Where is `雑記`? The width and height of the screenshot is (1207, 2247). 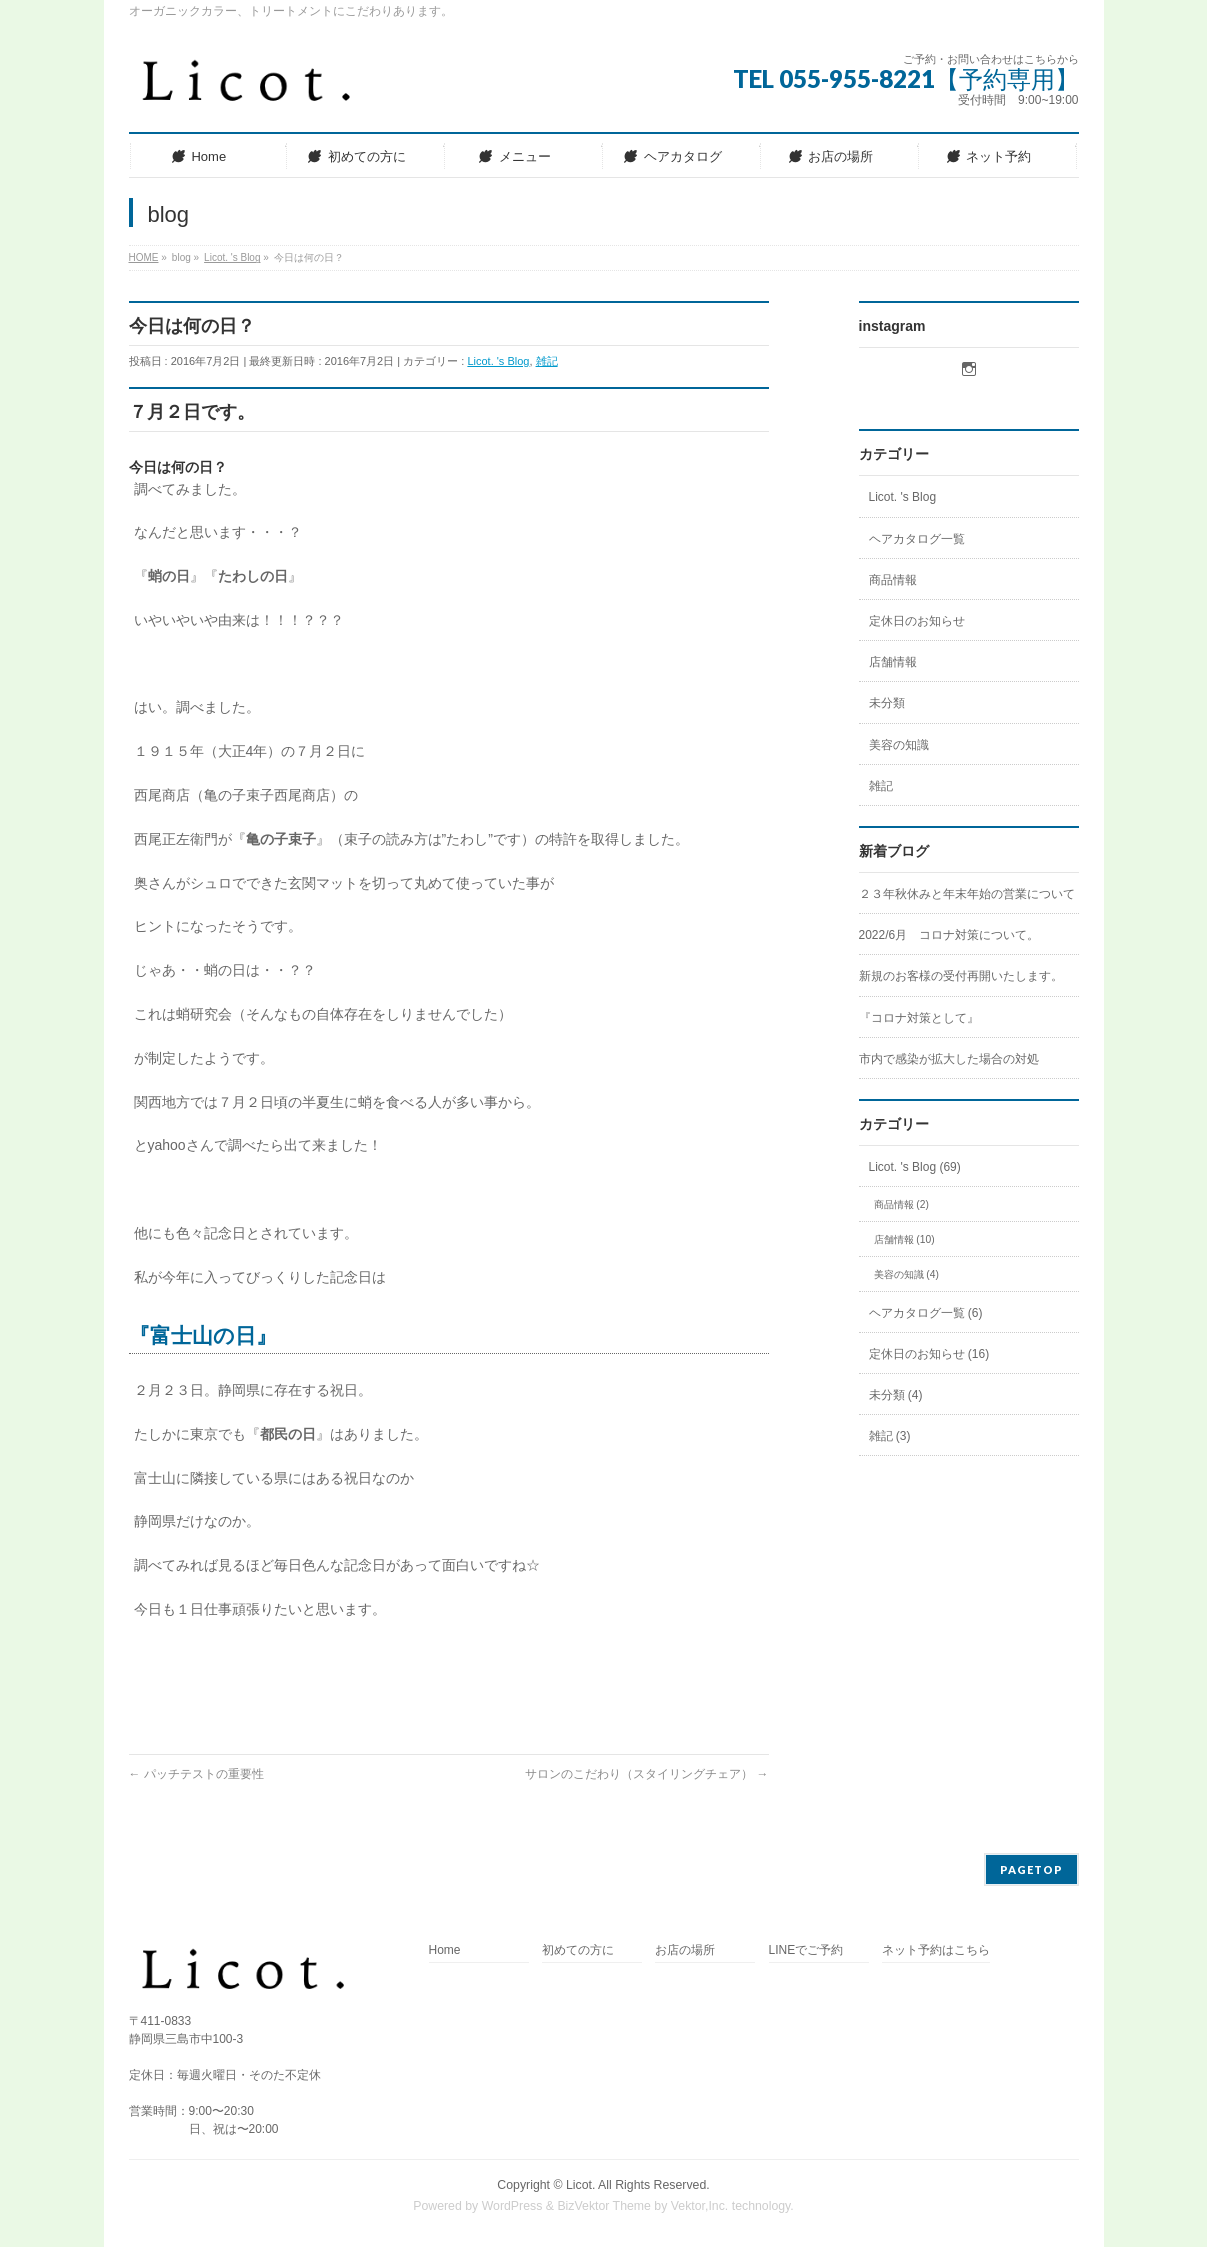
雑記 is located at coordinates (547, 361).